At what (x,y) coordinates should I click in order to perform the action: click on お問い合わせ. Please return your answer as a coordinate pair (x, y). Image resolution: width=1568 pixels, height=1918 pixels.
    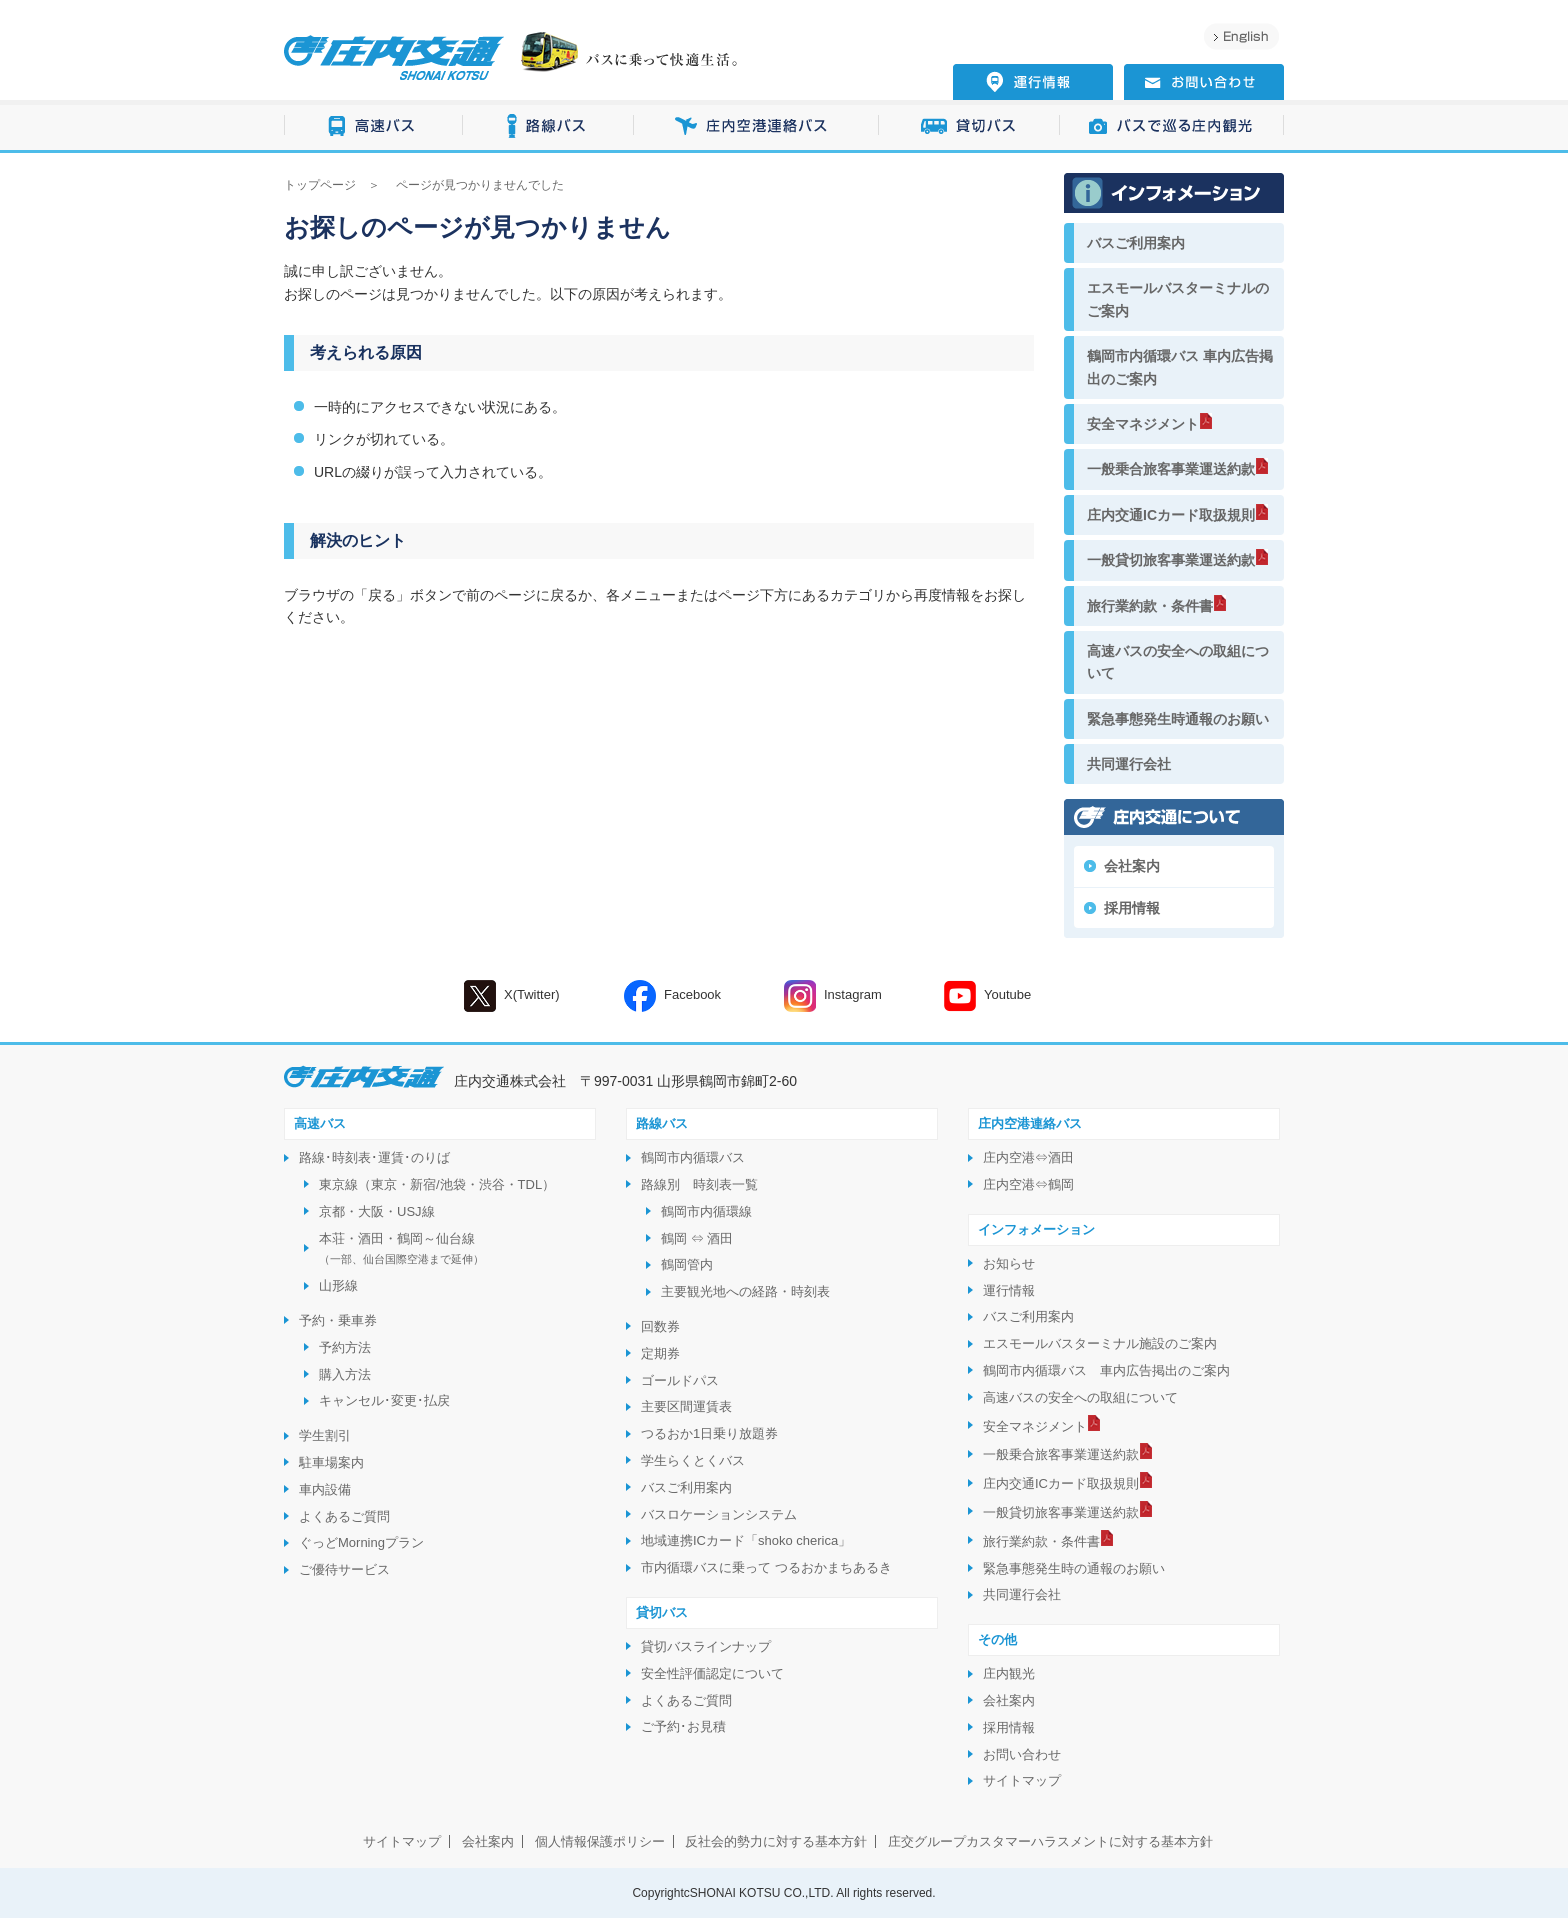
    Looking at the image, I should click on (1022, 1754).